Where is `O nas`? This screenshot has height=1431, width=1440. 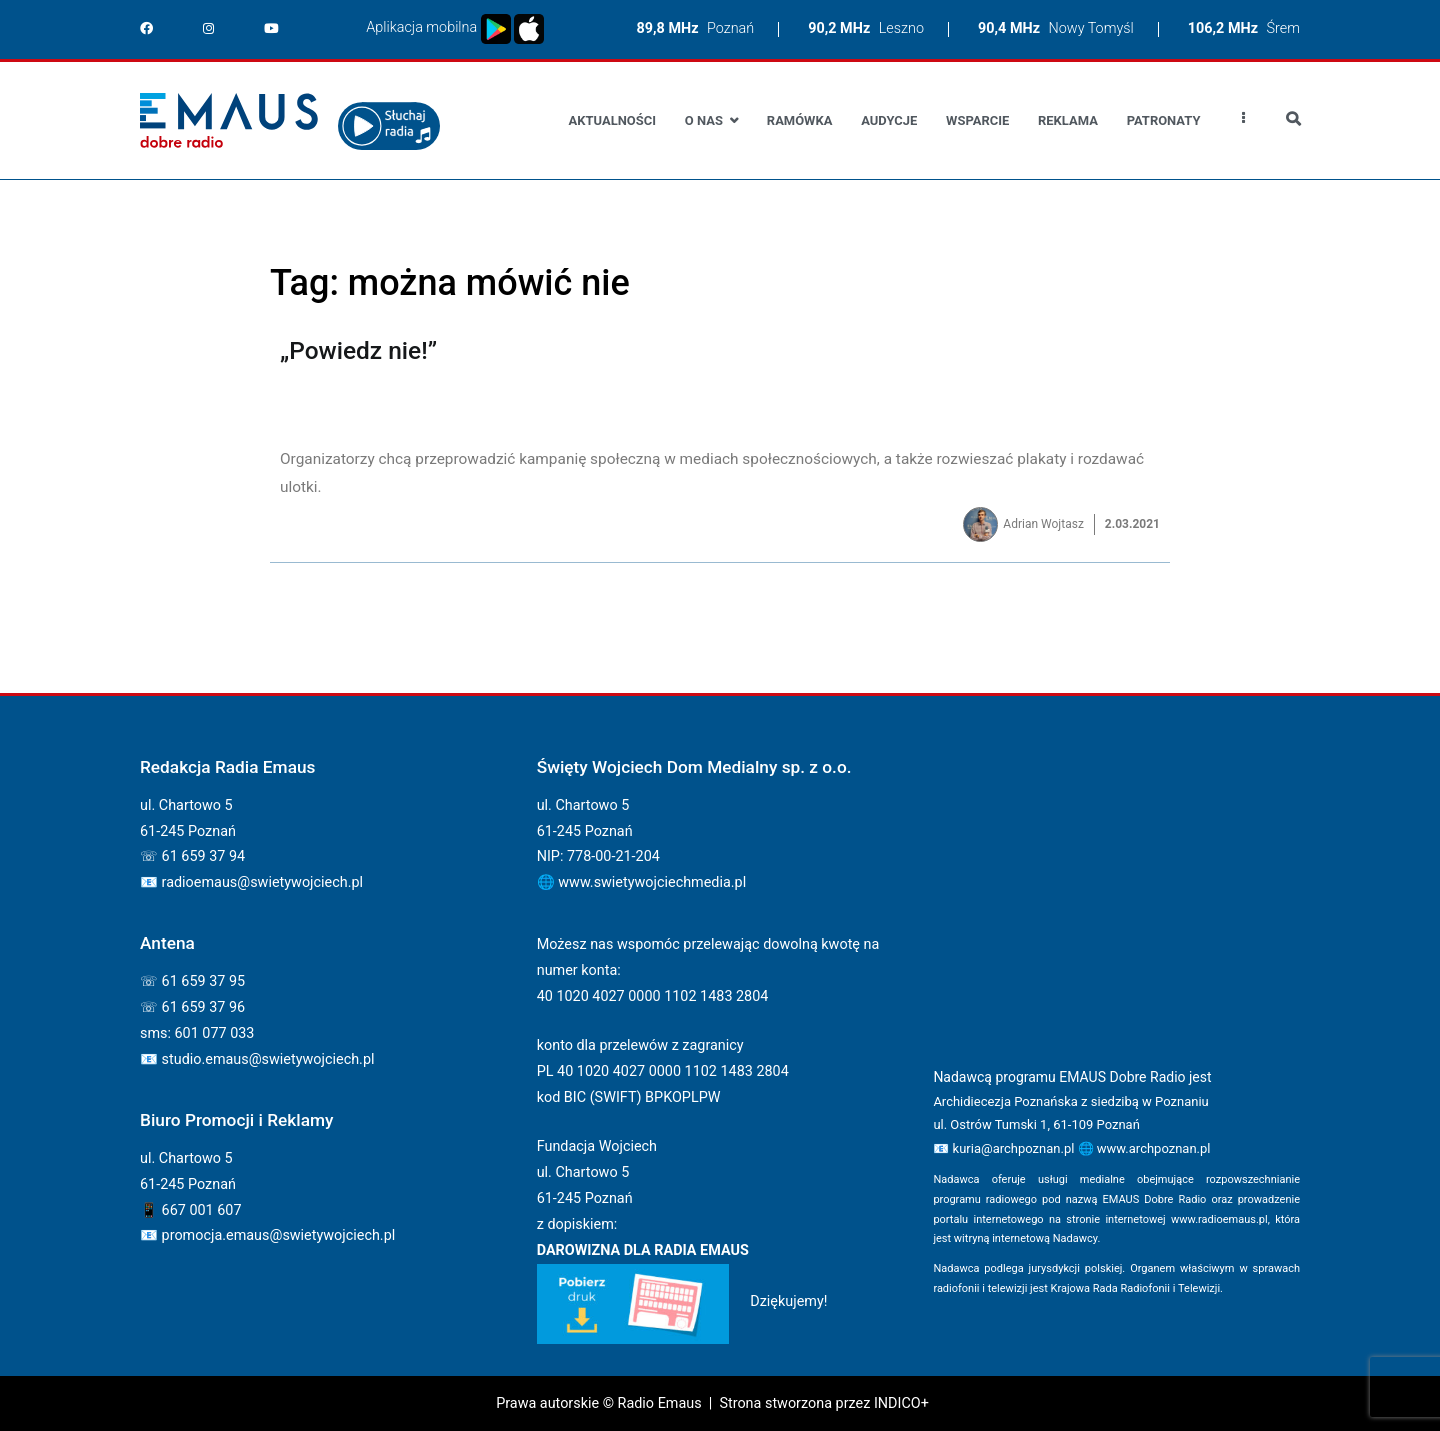 O nas is located at coordinates (704, 120).